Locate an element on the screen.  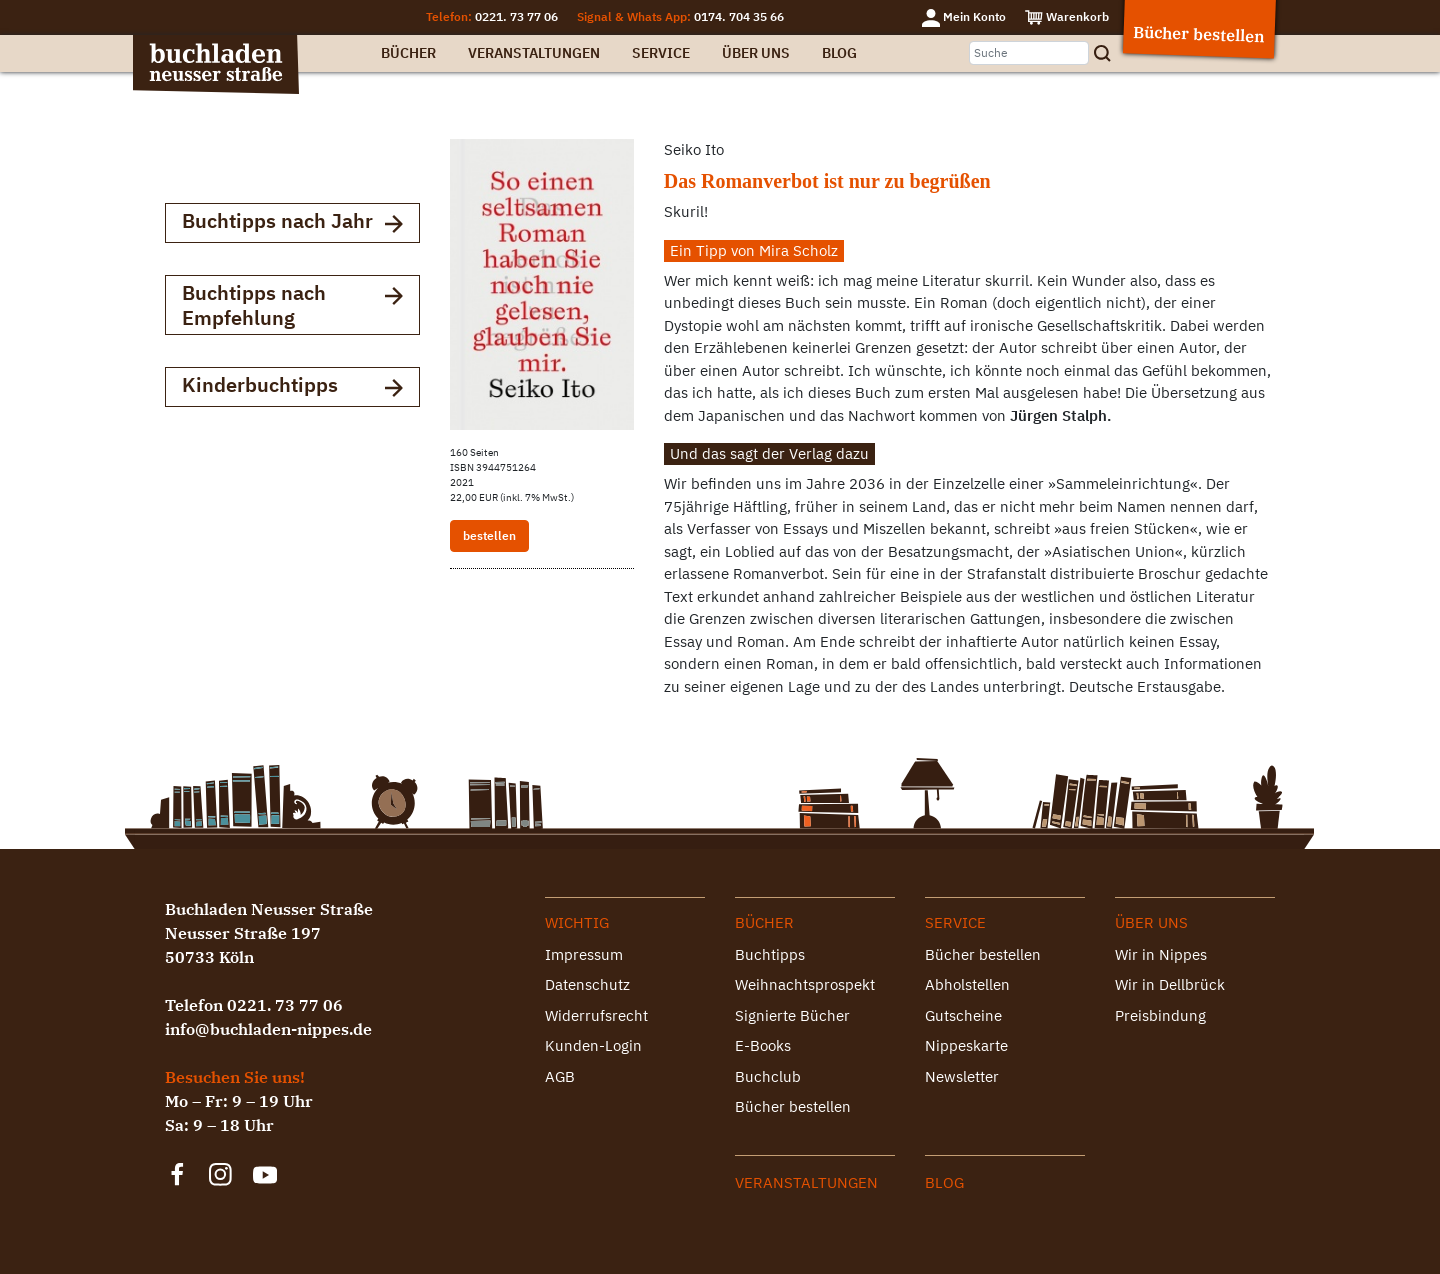
Widerrufsrecht is located at coordinates (596, 1015).